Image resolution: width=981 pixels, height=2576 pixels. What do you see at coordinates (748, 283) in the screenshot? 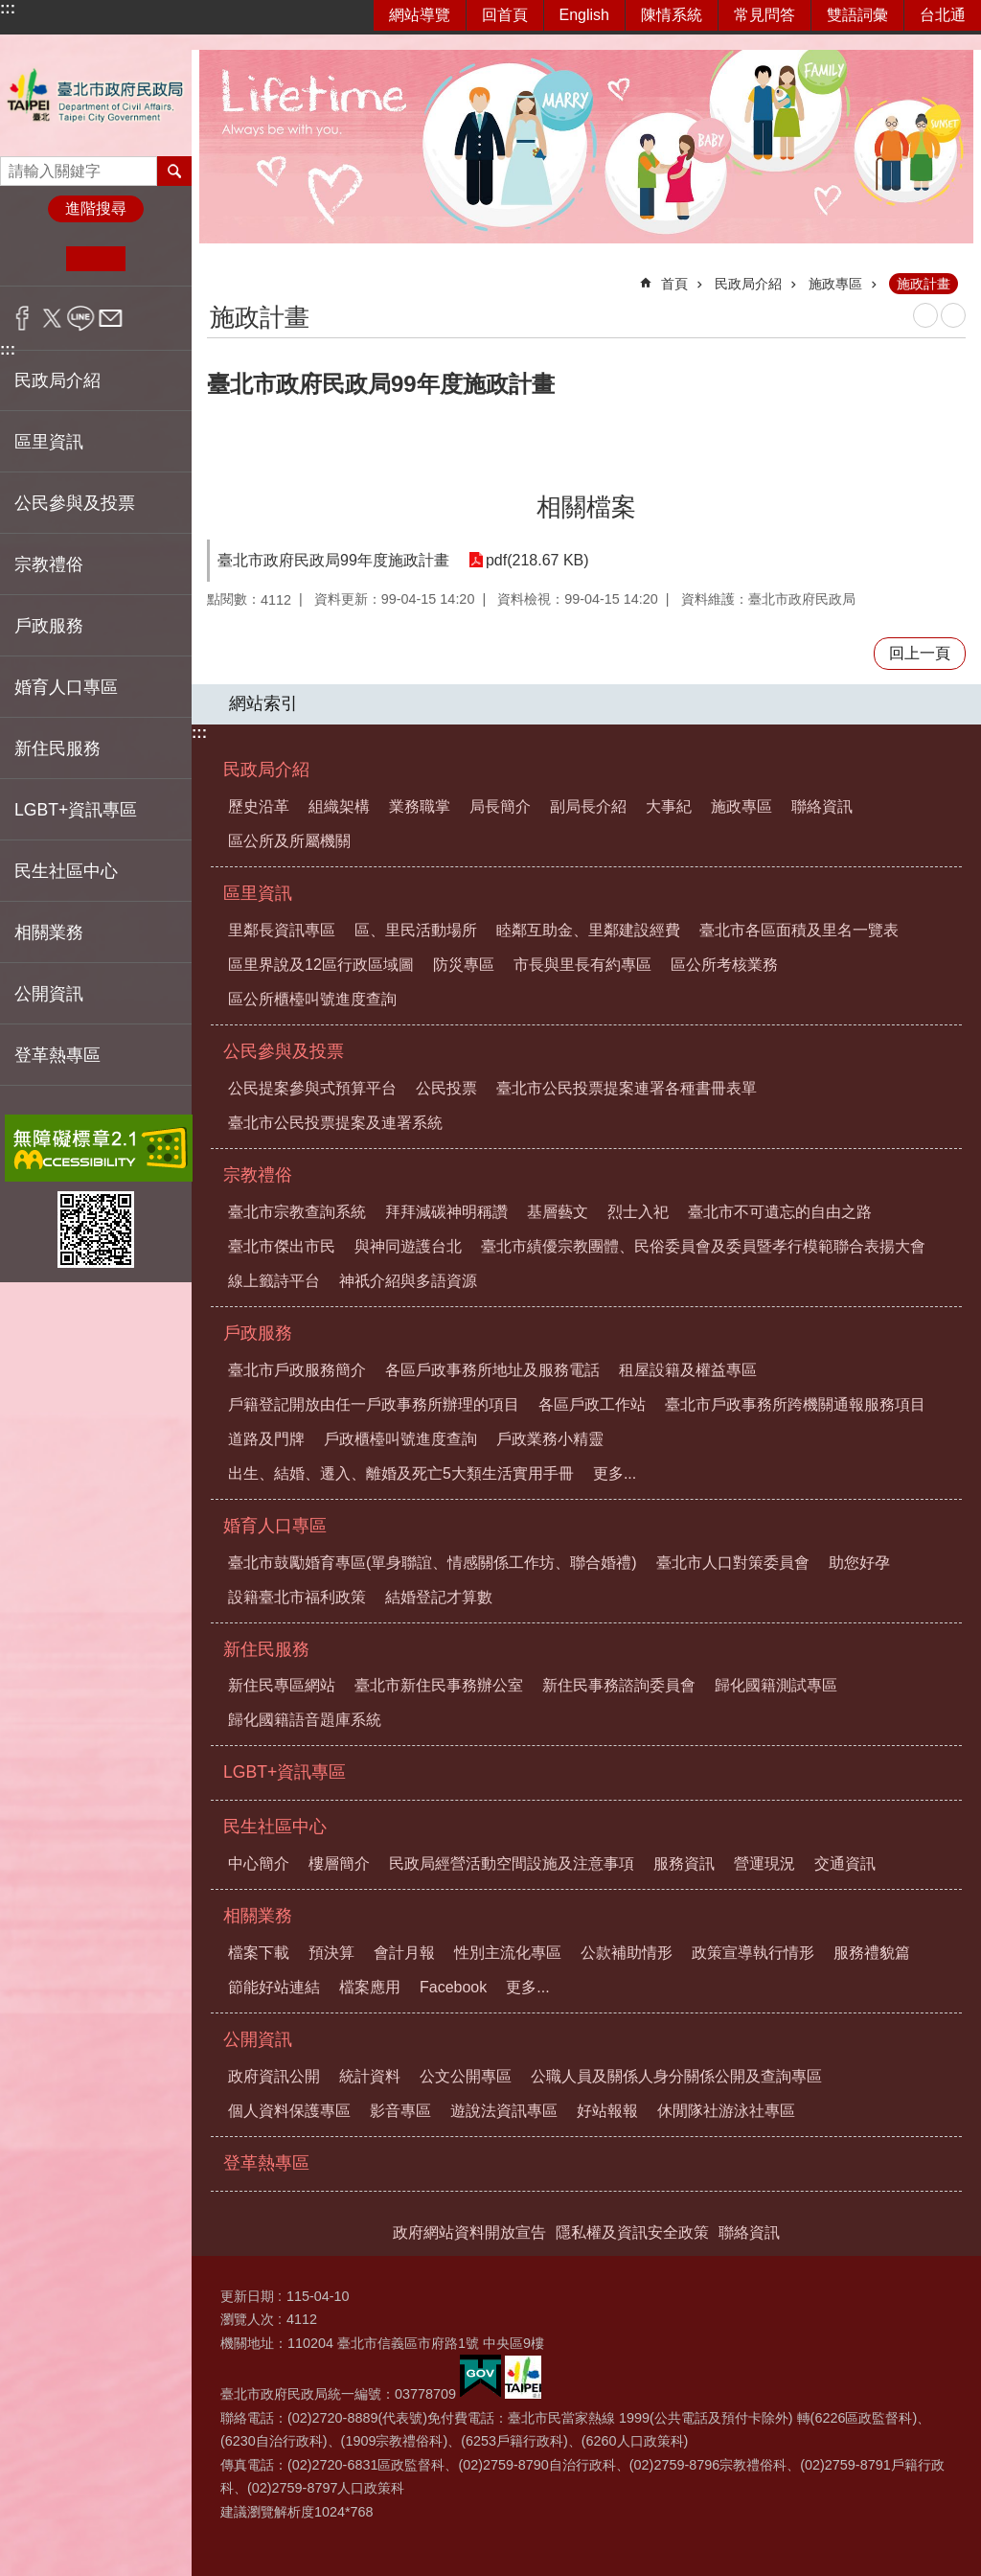
I see `民政局介紹` at bounding box center [748, 283].